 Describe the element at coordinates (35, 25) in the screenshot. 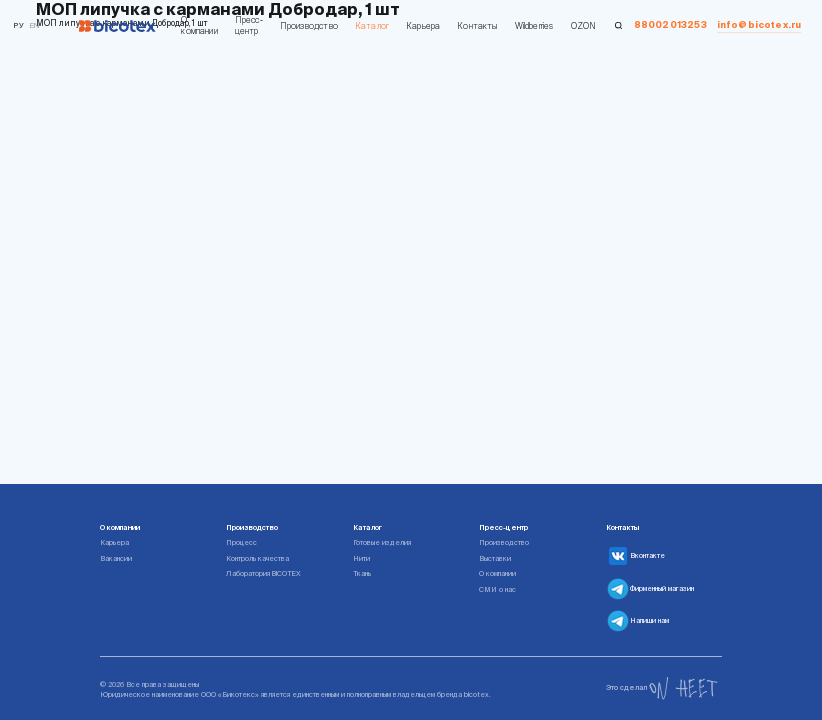

I see `en` at that location.